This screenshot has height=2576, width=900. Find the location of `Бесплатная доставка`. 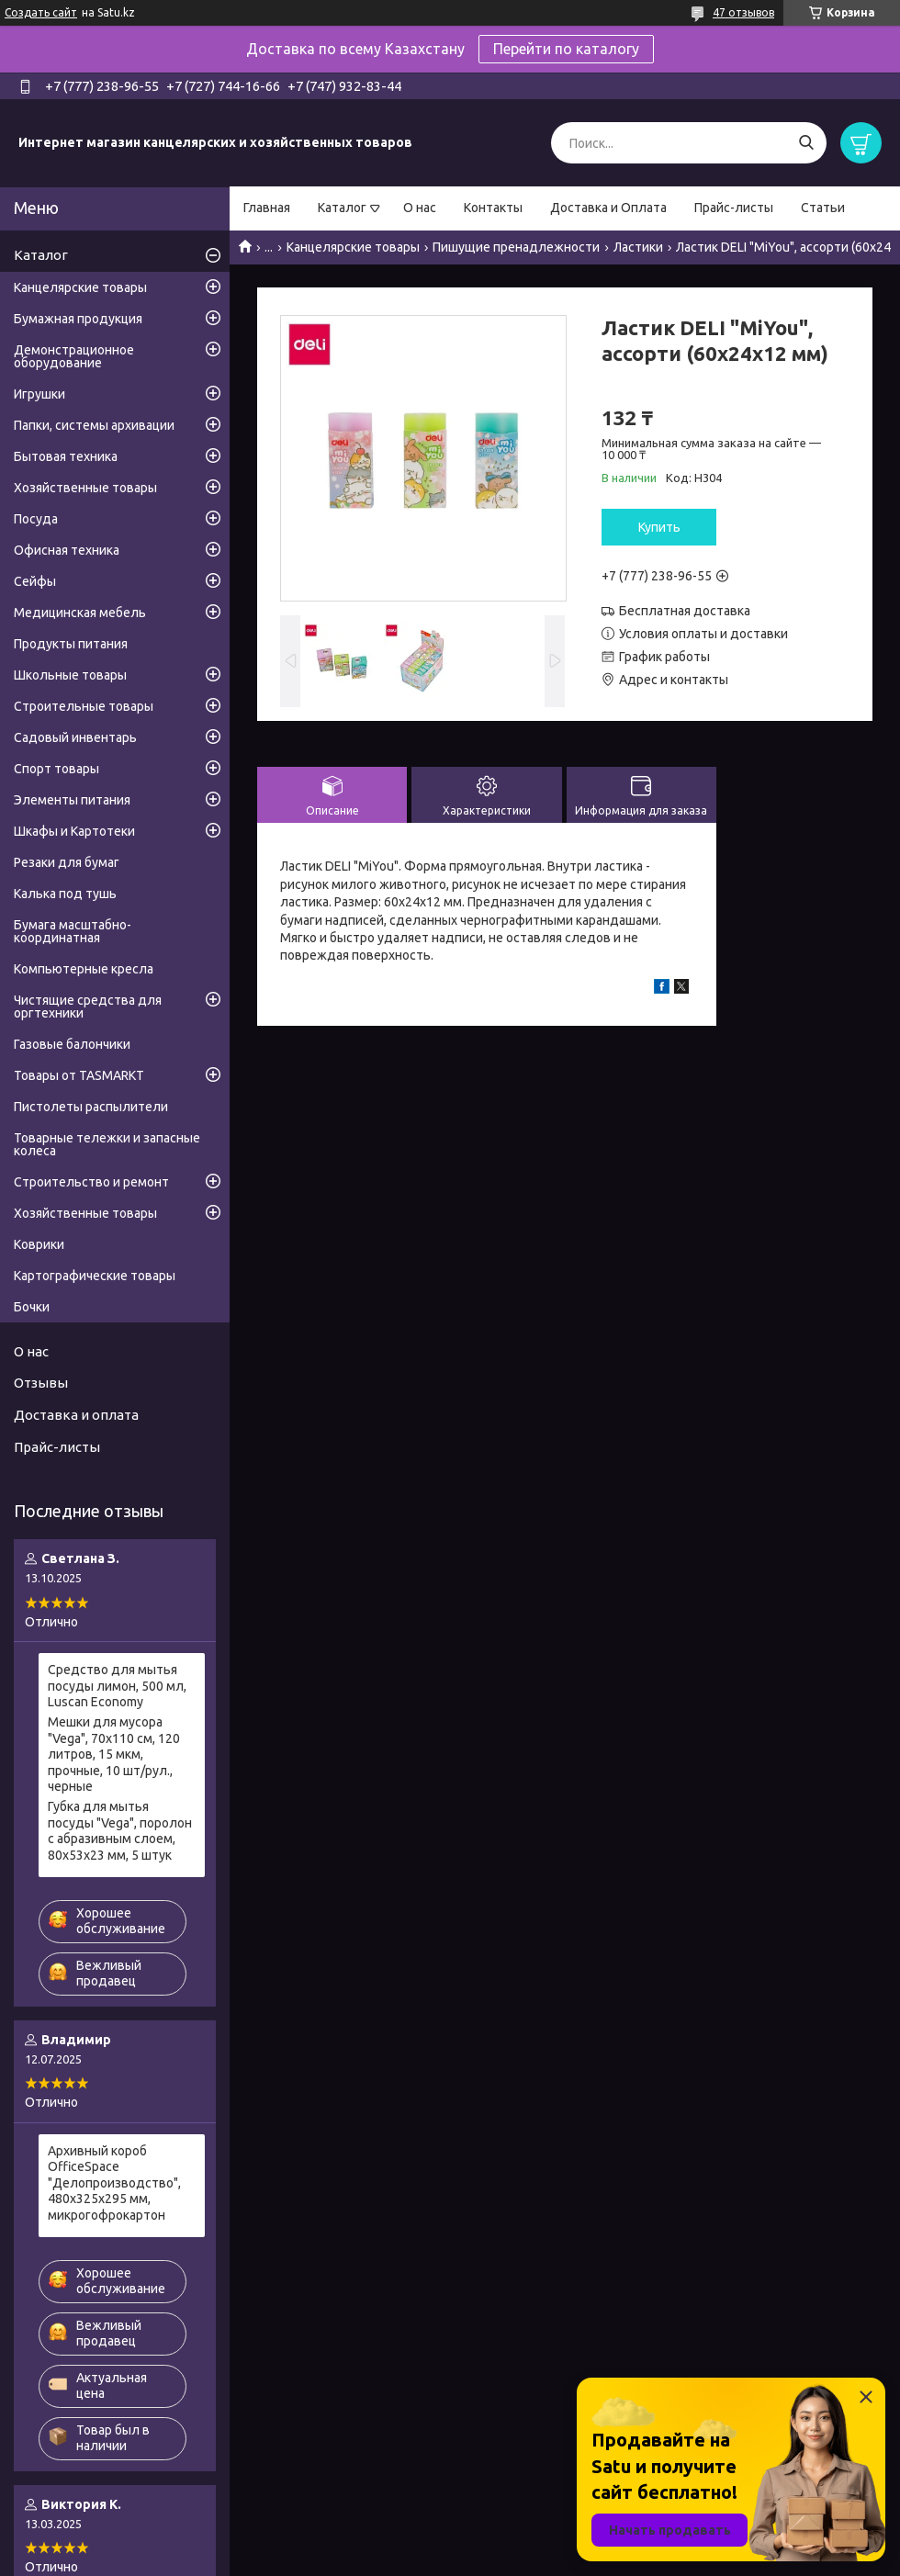

Бесплатная доставка is located at coordinates (684, 610).